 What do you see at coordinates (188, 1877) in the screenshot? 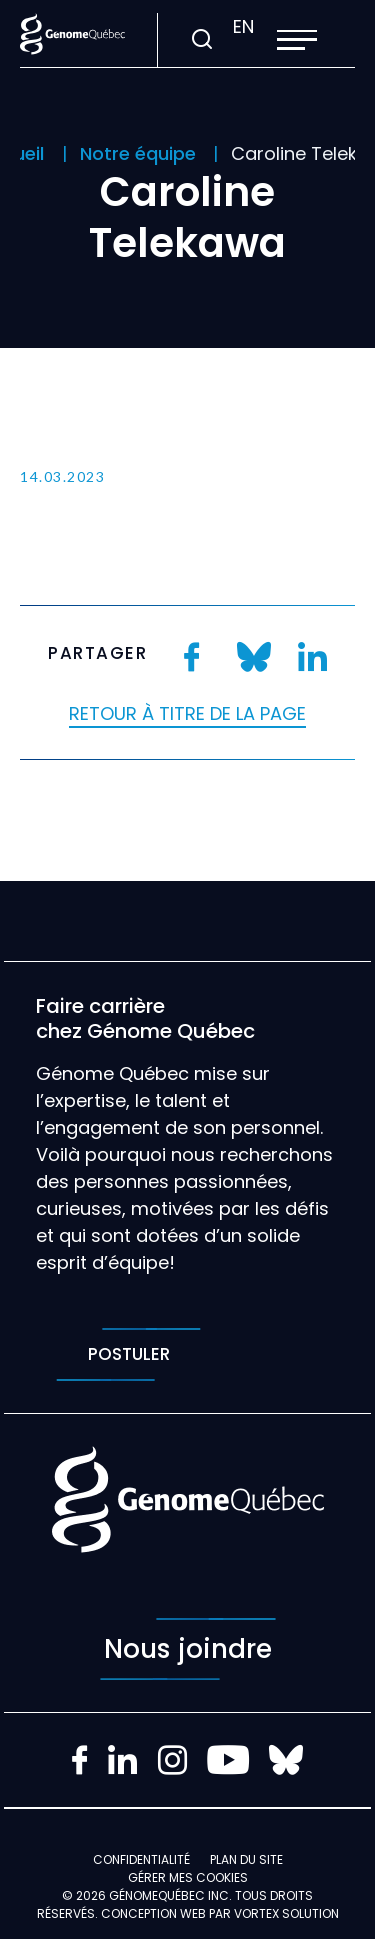
I see `Gérer mes Cookies` at bounding box center [188, 1877].